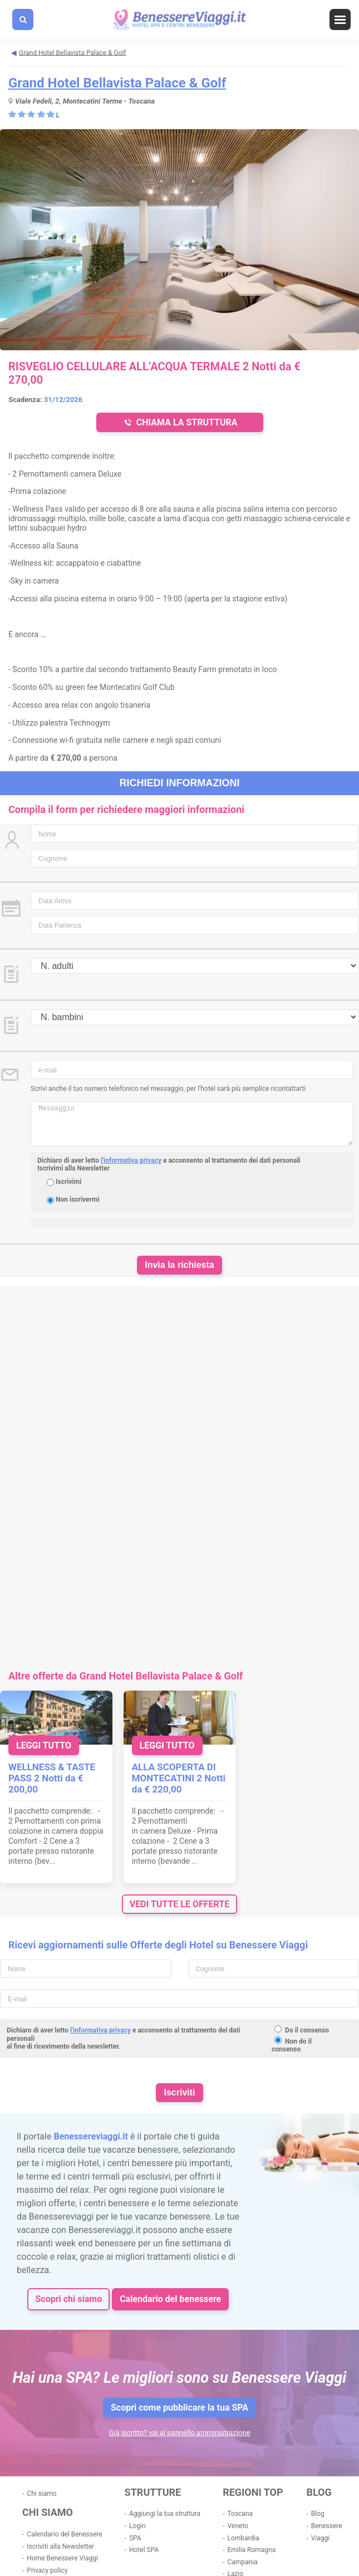 The height and width of the screenshot is (2576, 359). I want to click on Invia la richiesta, so click(179, 1265).